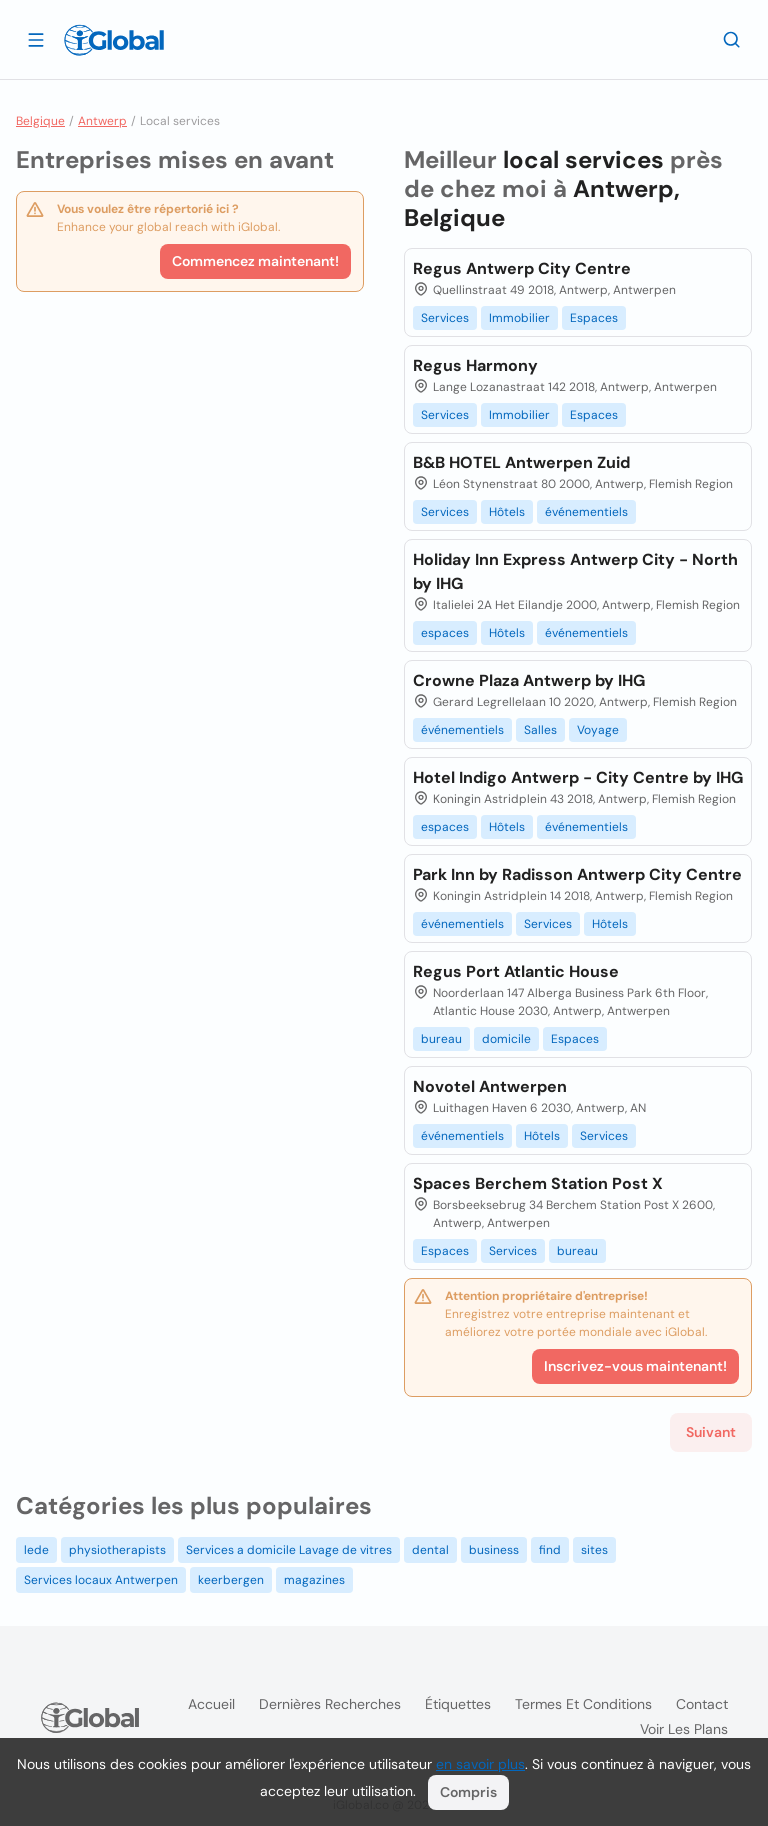 The height and width of the screenshot is (1826, 768). I want to click on Hotel Indigo Antwerp - City Centre by IHG, so click(578, 777).